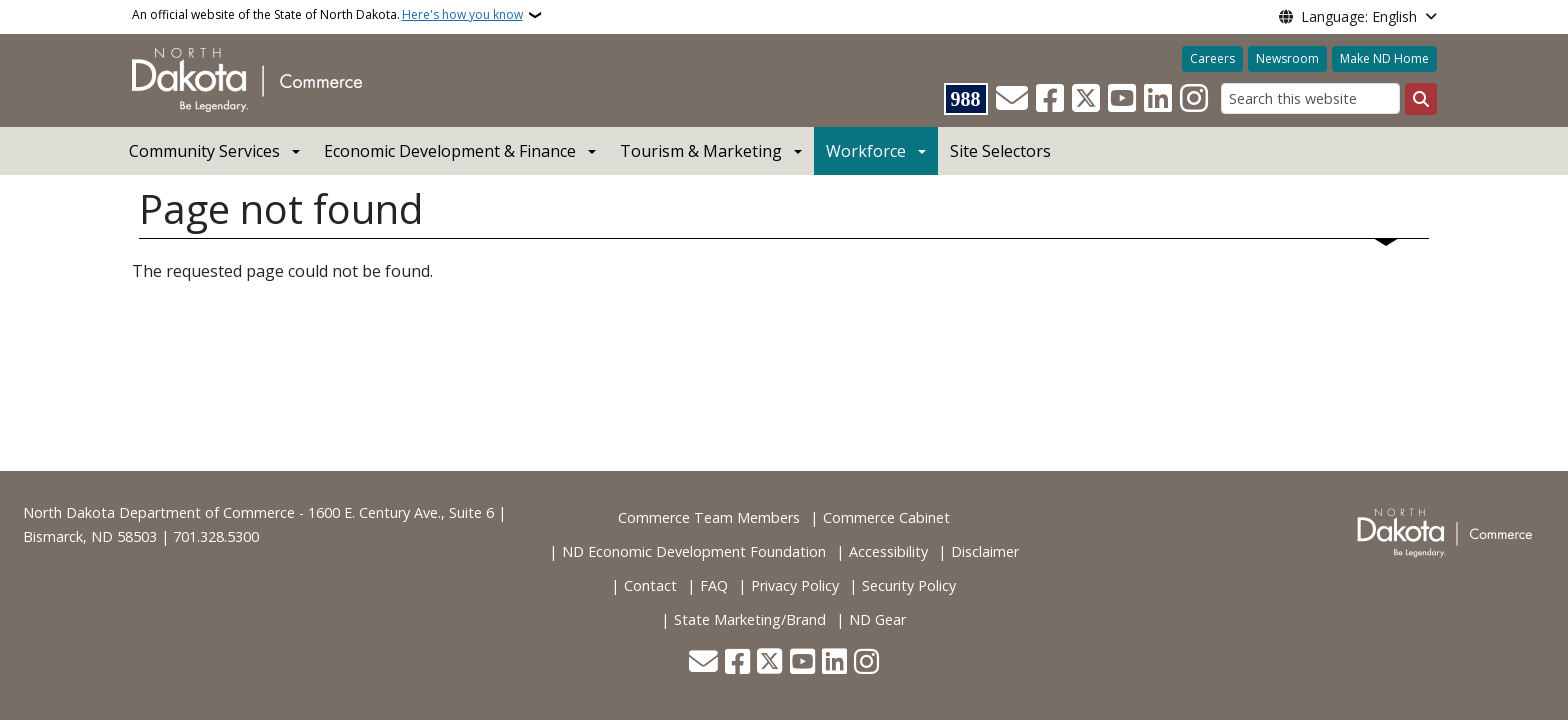 This screenshot has height=720, width=1568. What do you see at coordinates (701, 151) in the screenshot?
I see `Tourism & Marketing` at bounding box center [701, 151].